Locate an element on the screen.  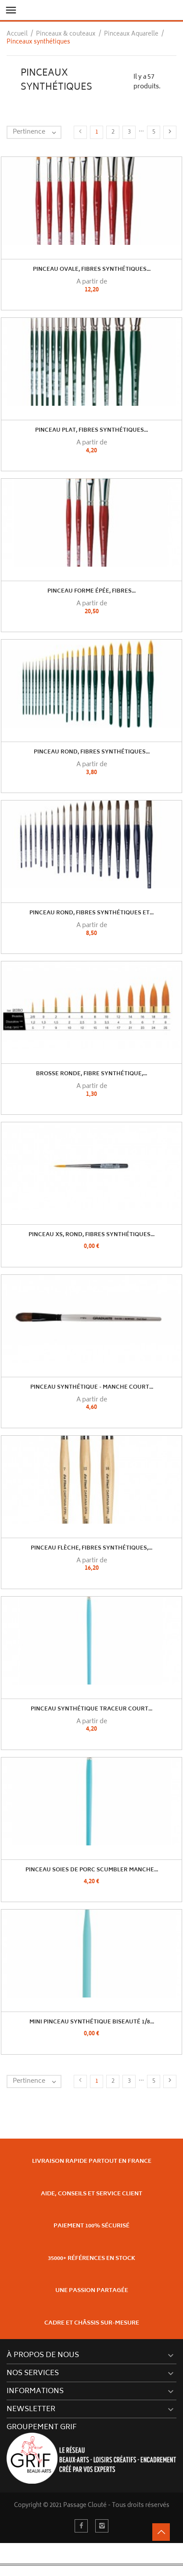
Pinceau flèche, fibres synthétiques,... is located at coordinates (91, 1548).